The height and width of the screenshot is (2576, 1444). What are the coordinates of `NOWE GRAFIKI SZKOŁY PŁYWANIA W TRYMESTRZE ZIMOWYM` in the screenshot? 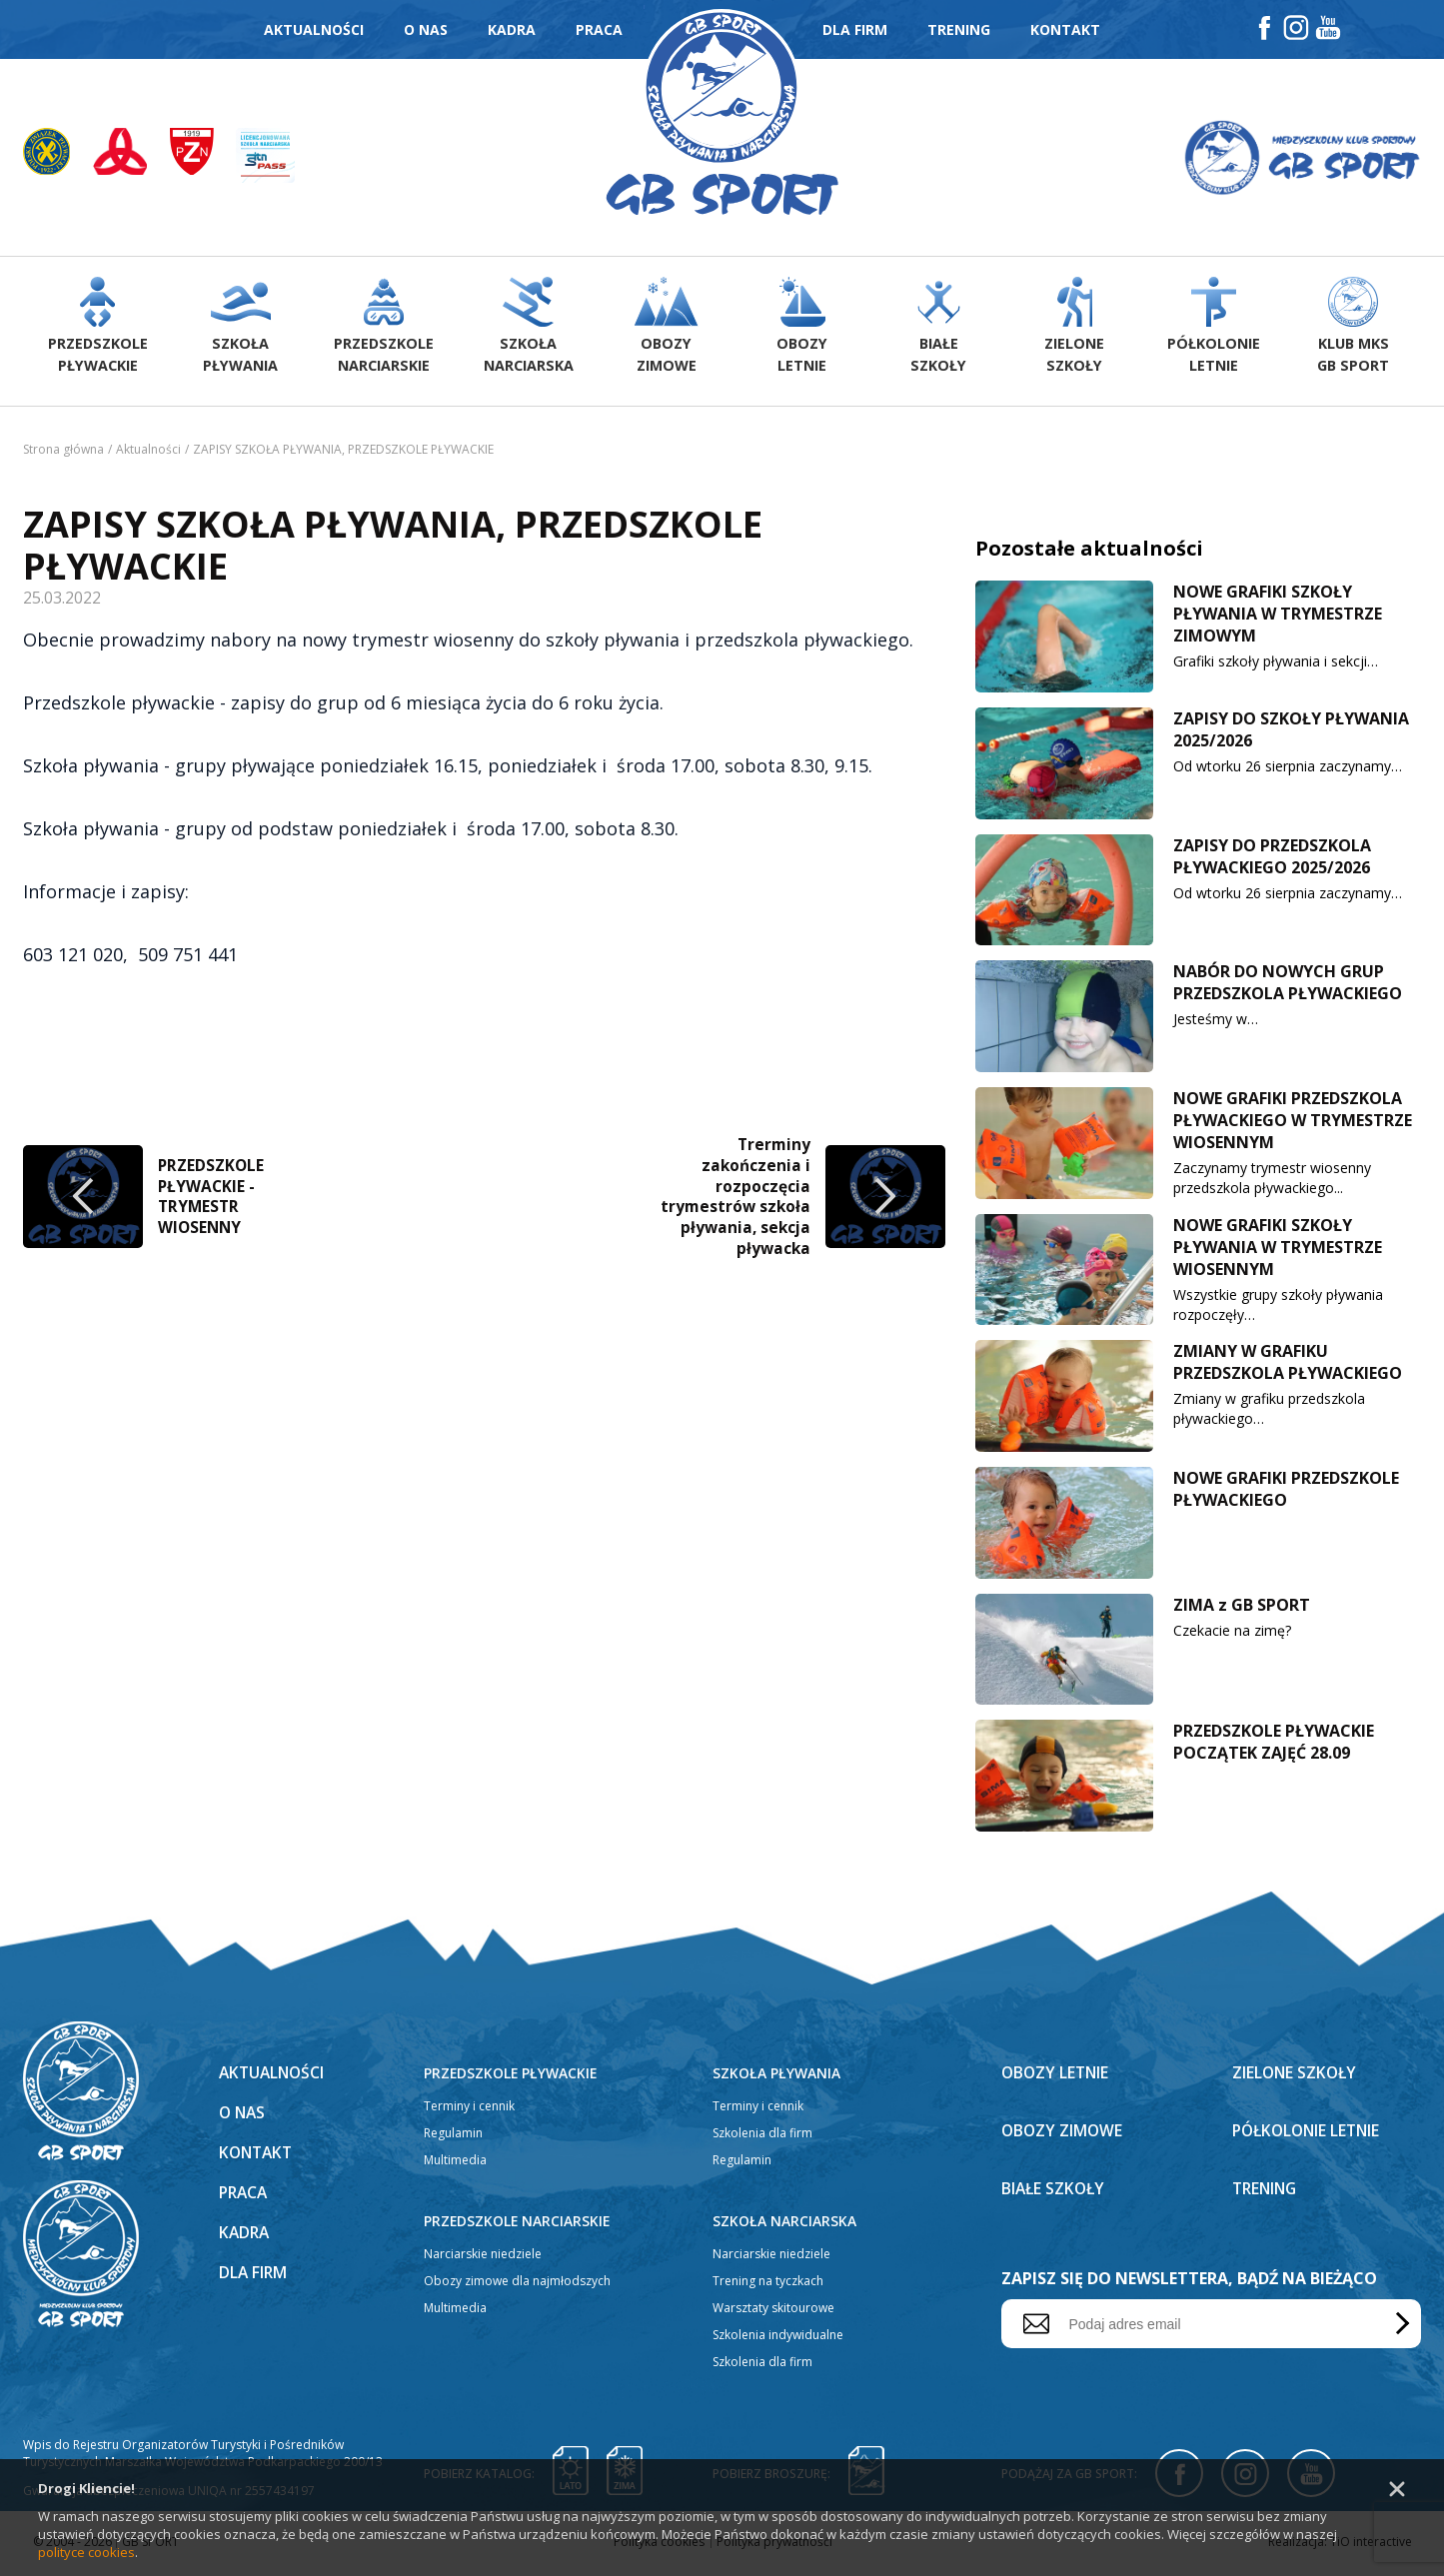 It's located at (1277, 617).